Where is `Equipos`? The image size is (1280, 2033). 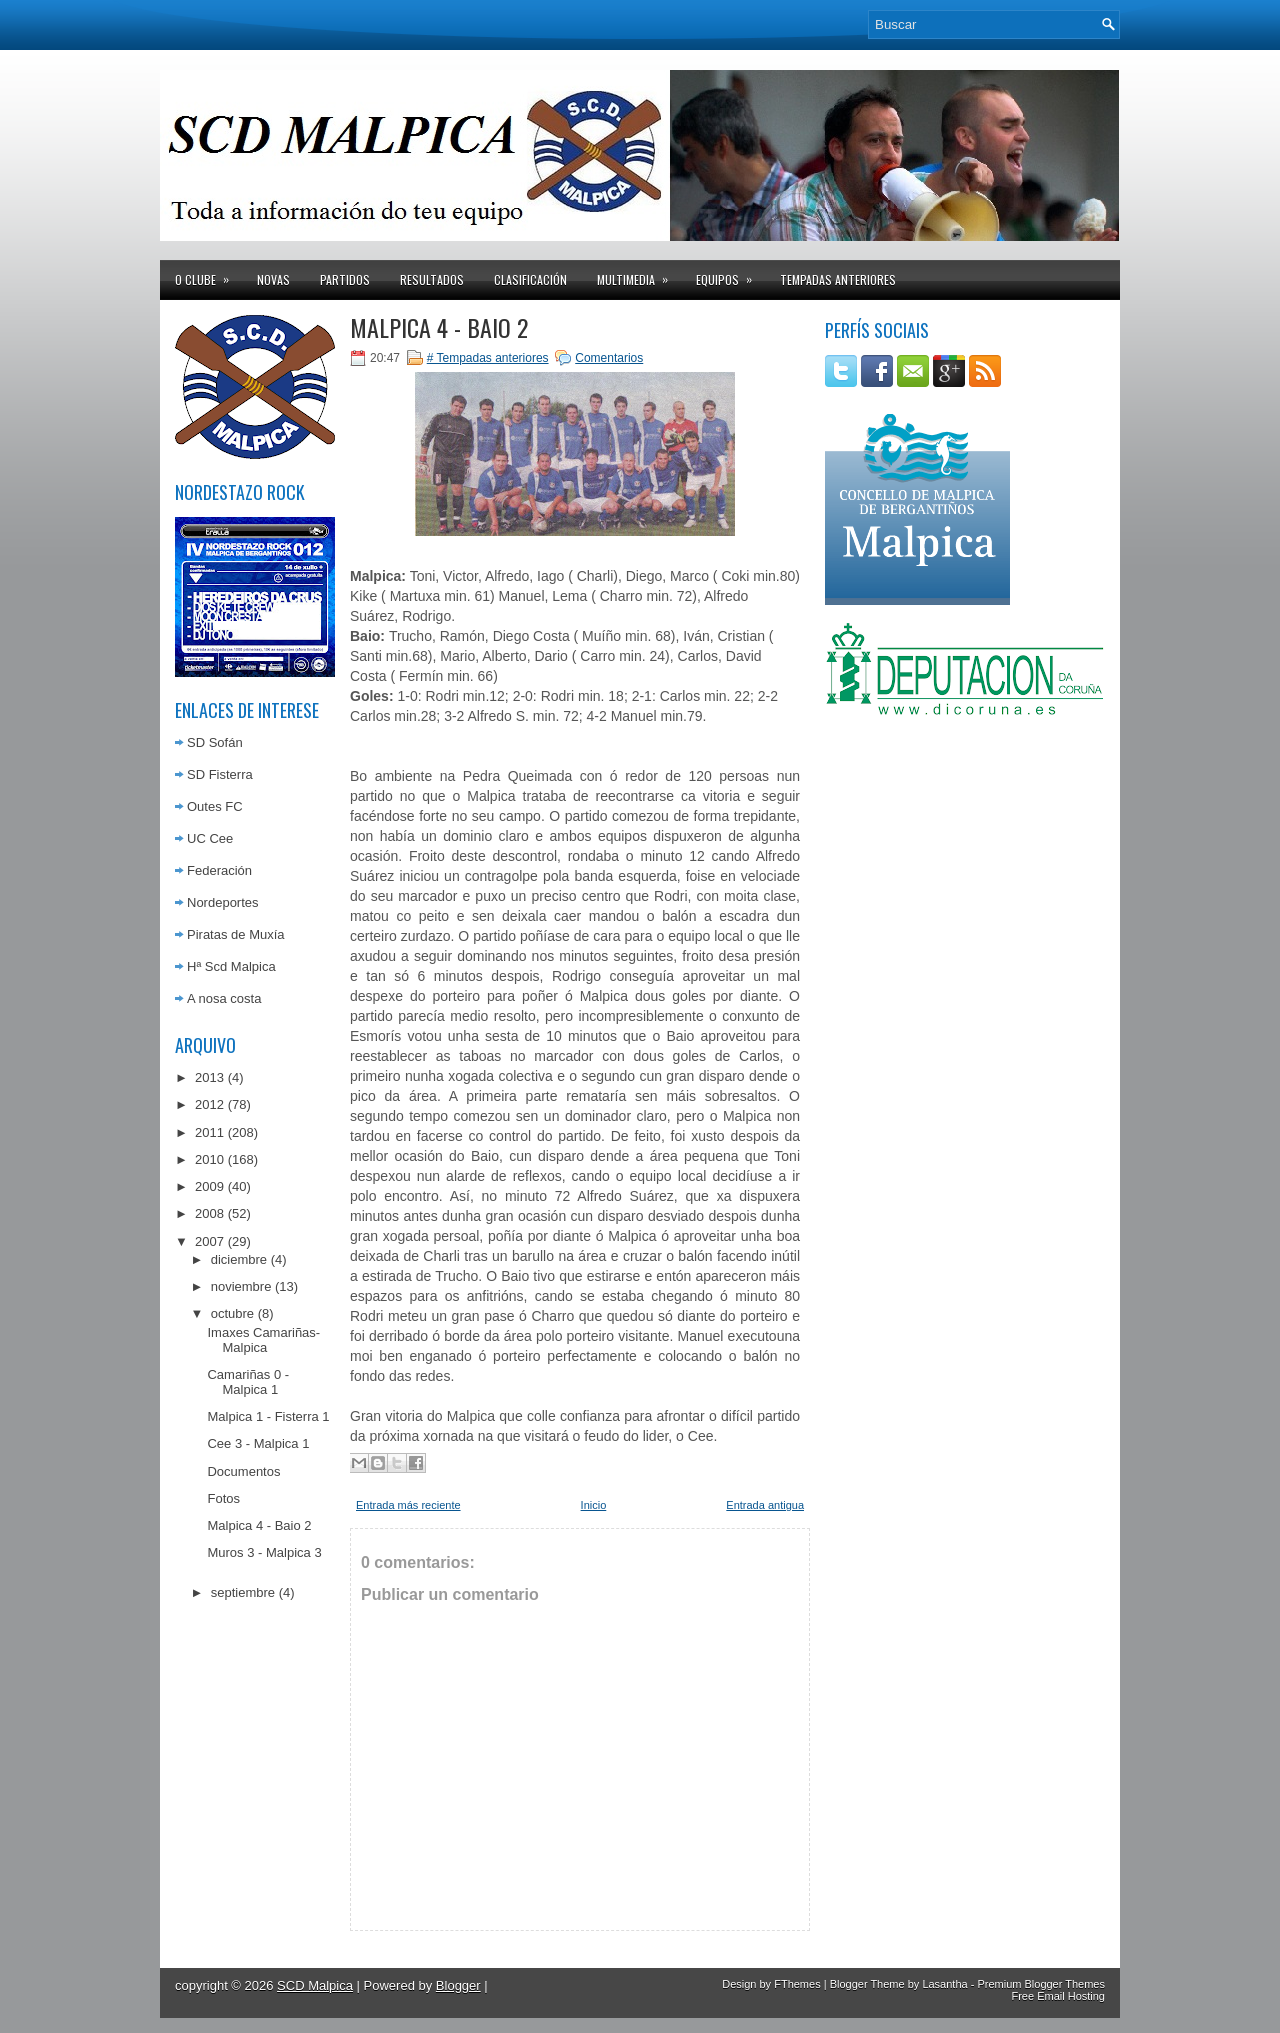
Equipos is located at coordinates (730, 274).